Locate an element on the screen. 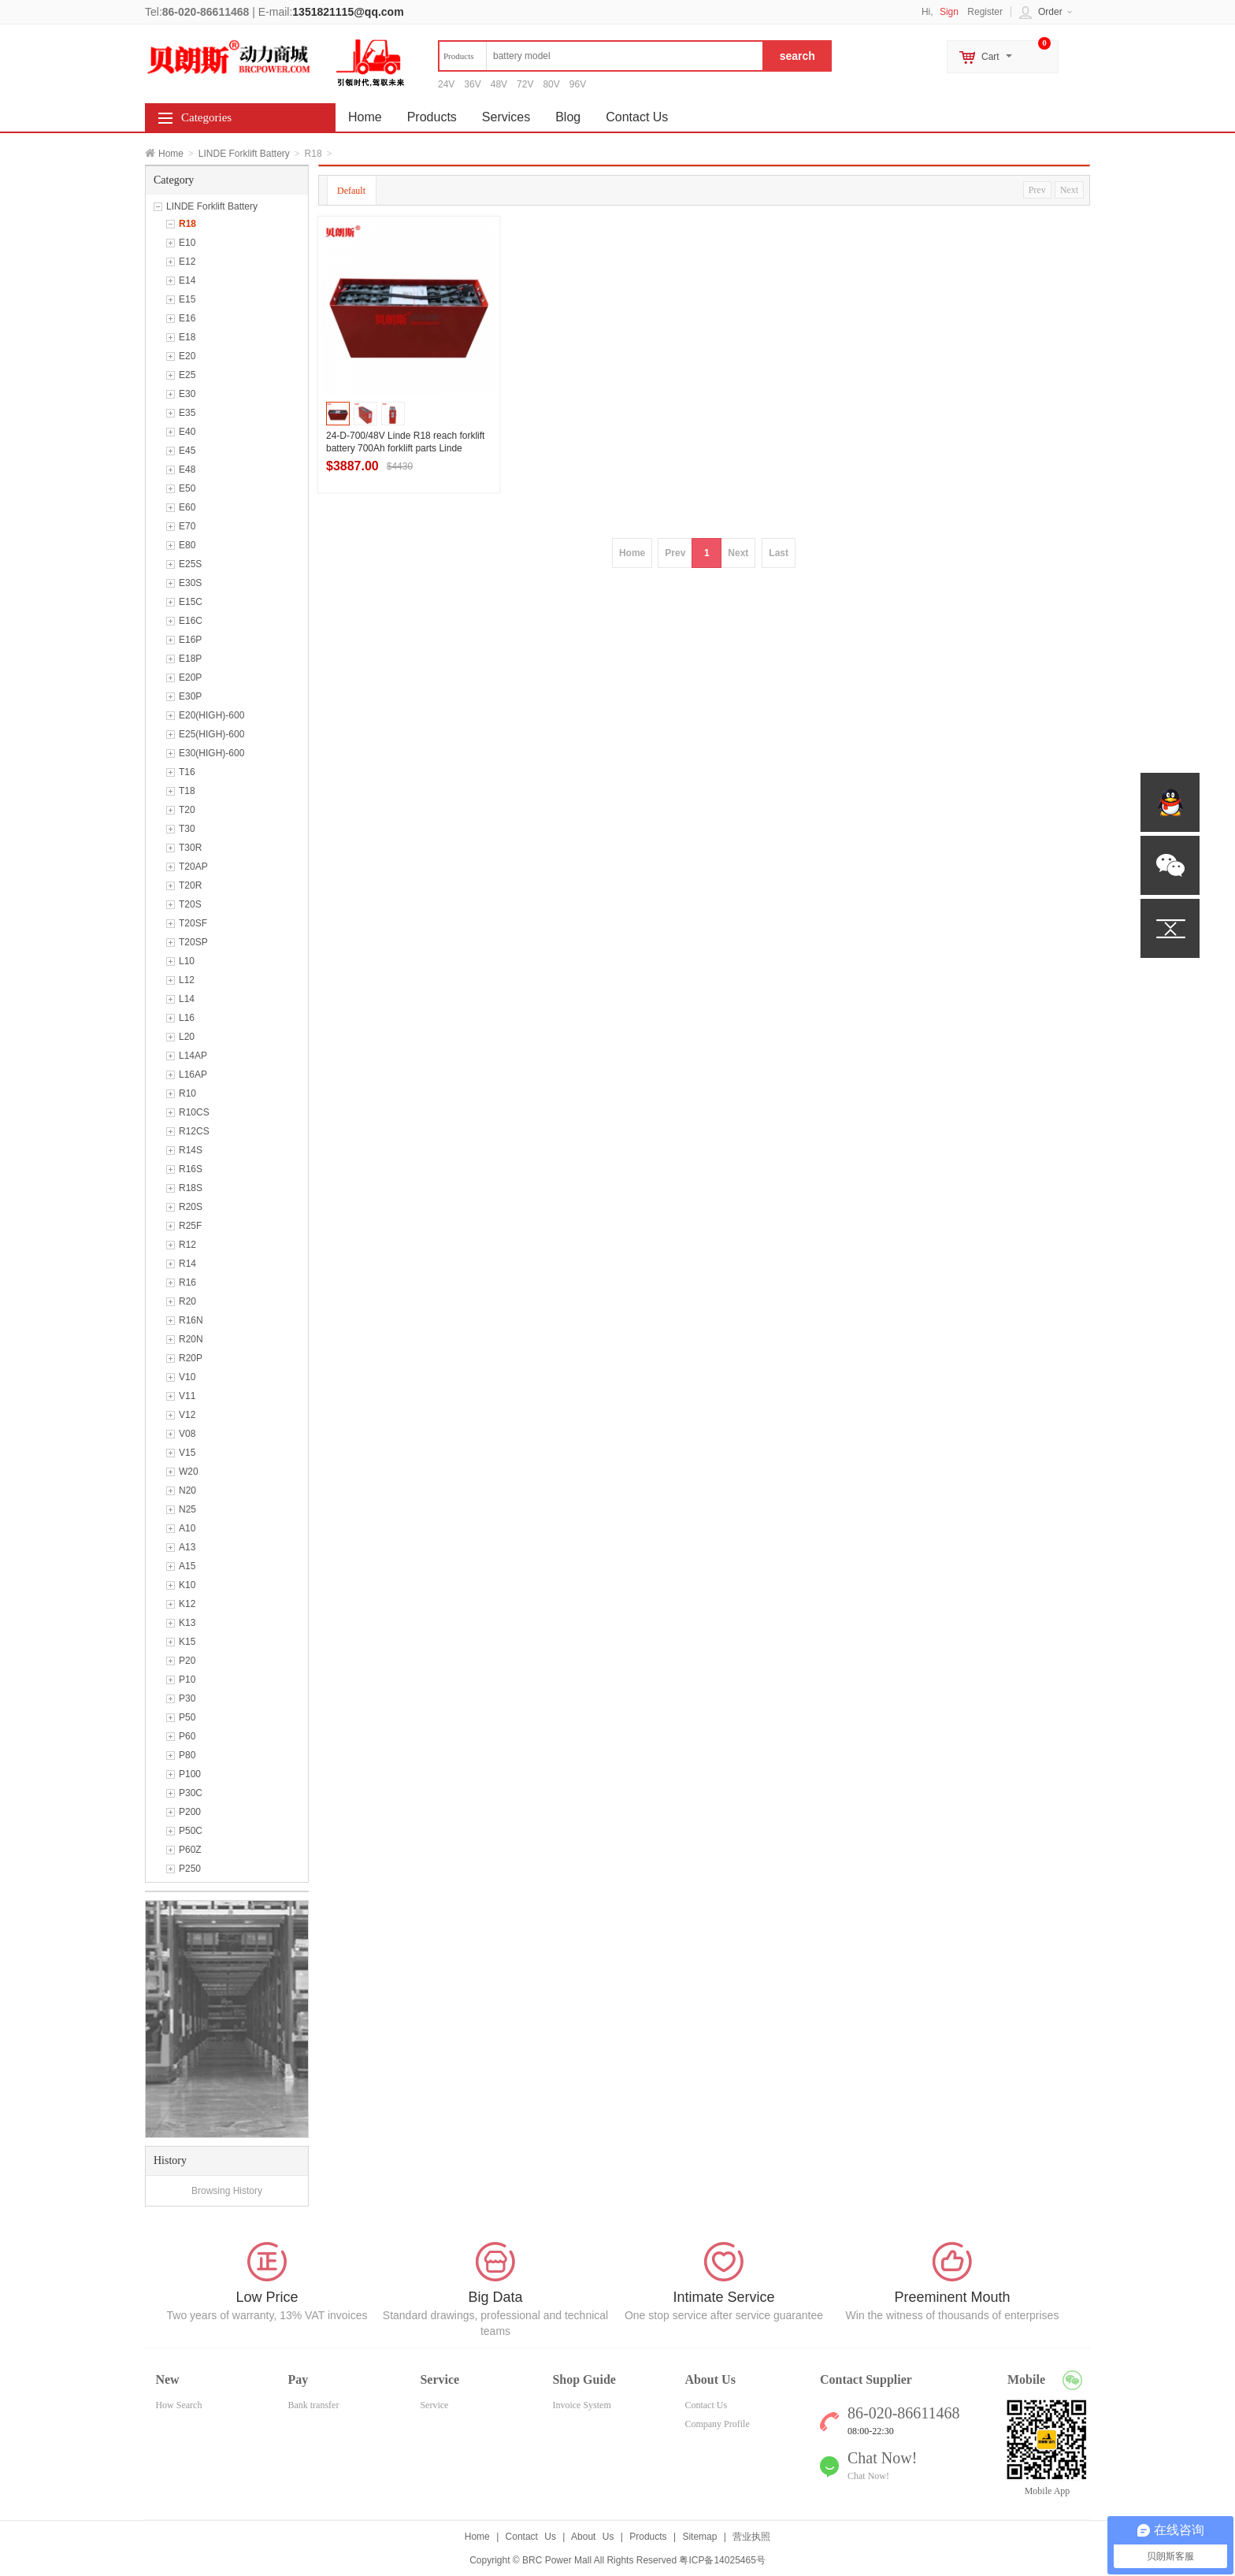 Image resolution: width=1235 pixels, height=2576 pixels. R18 is located at coordinates (187, 223).